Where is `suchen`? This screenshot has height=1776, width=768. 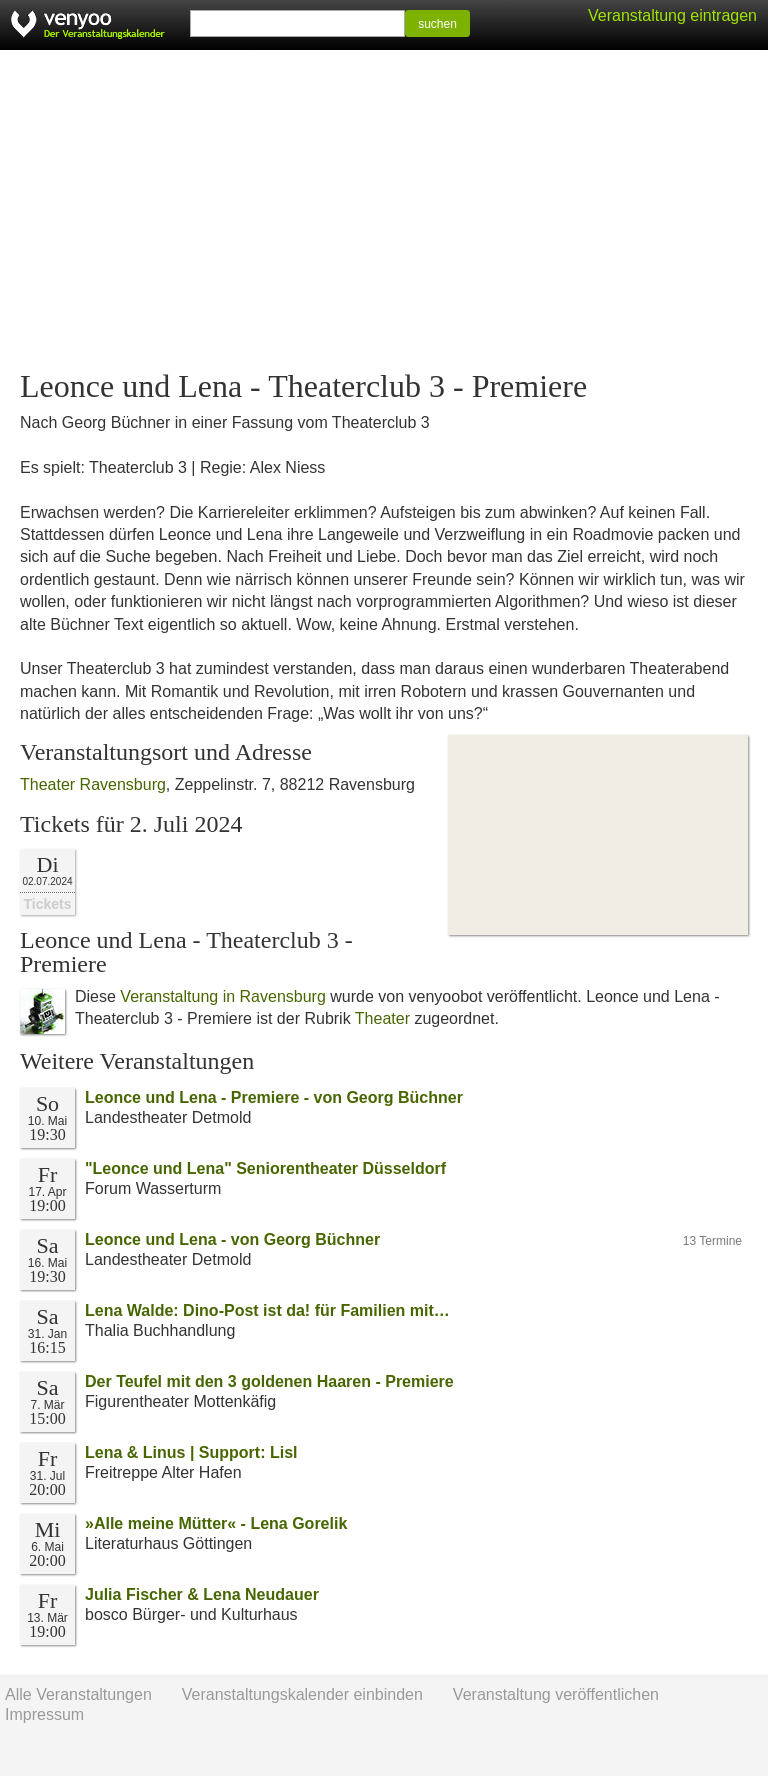
suchen is located at coordinates (437, 24).